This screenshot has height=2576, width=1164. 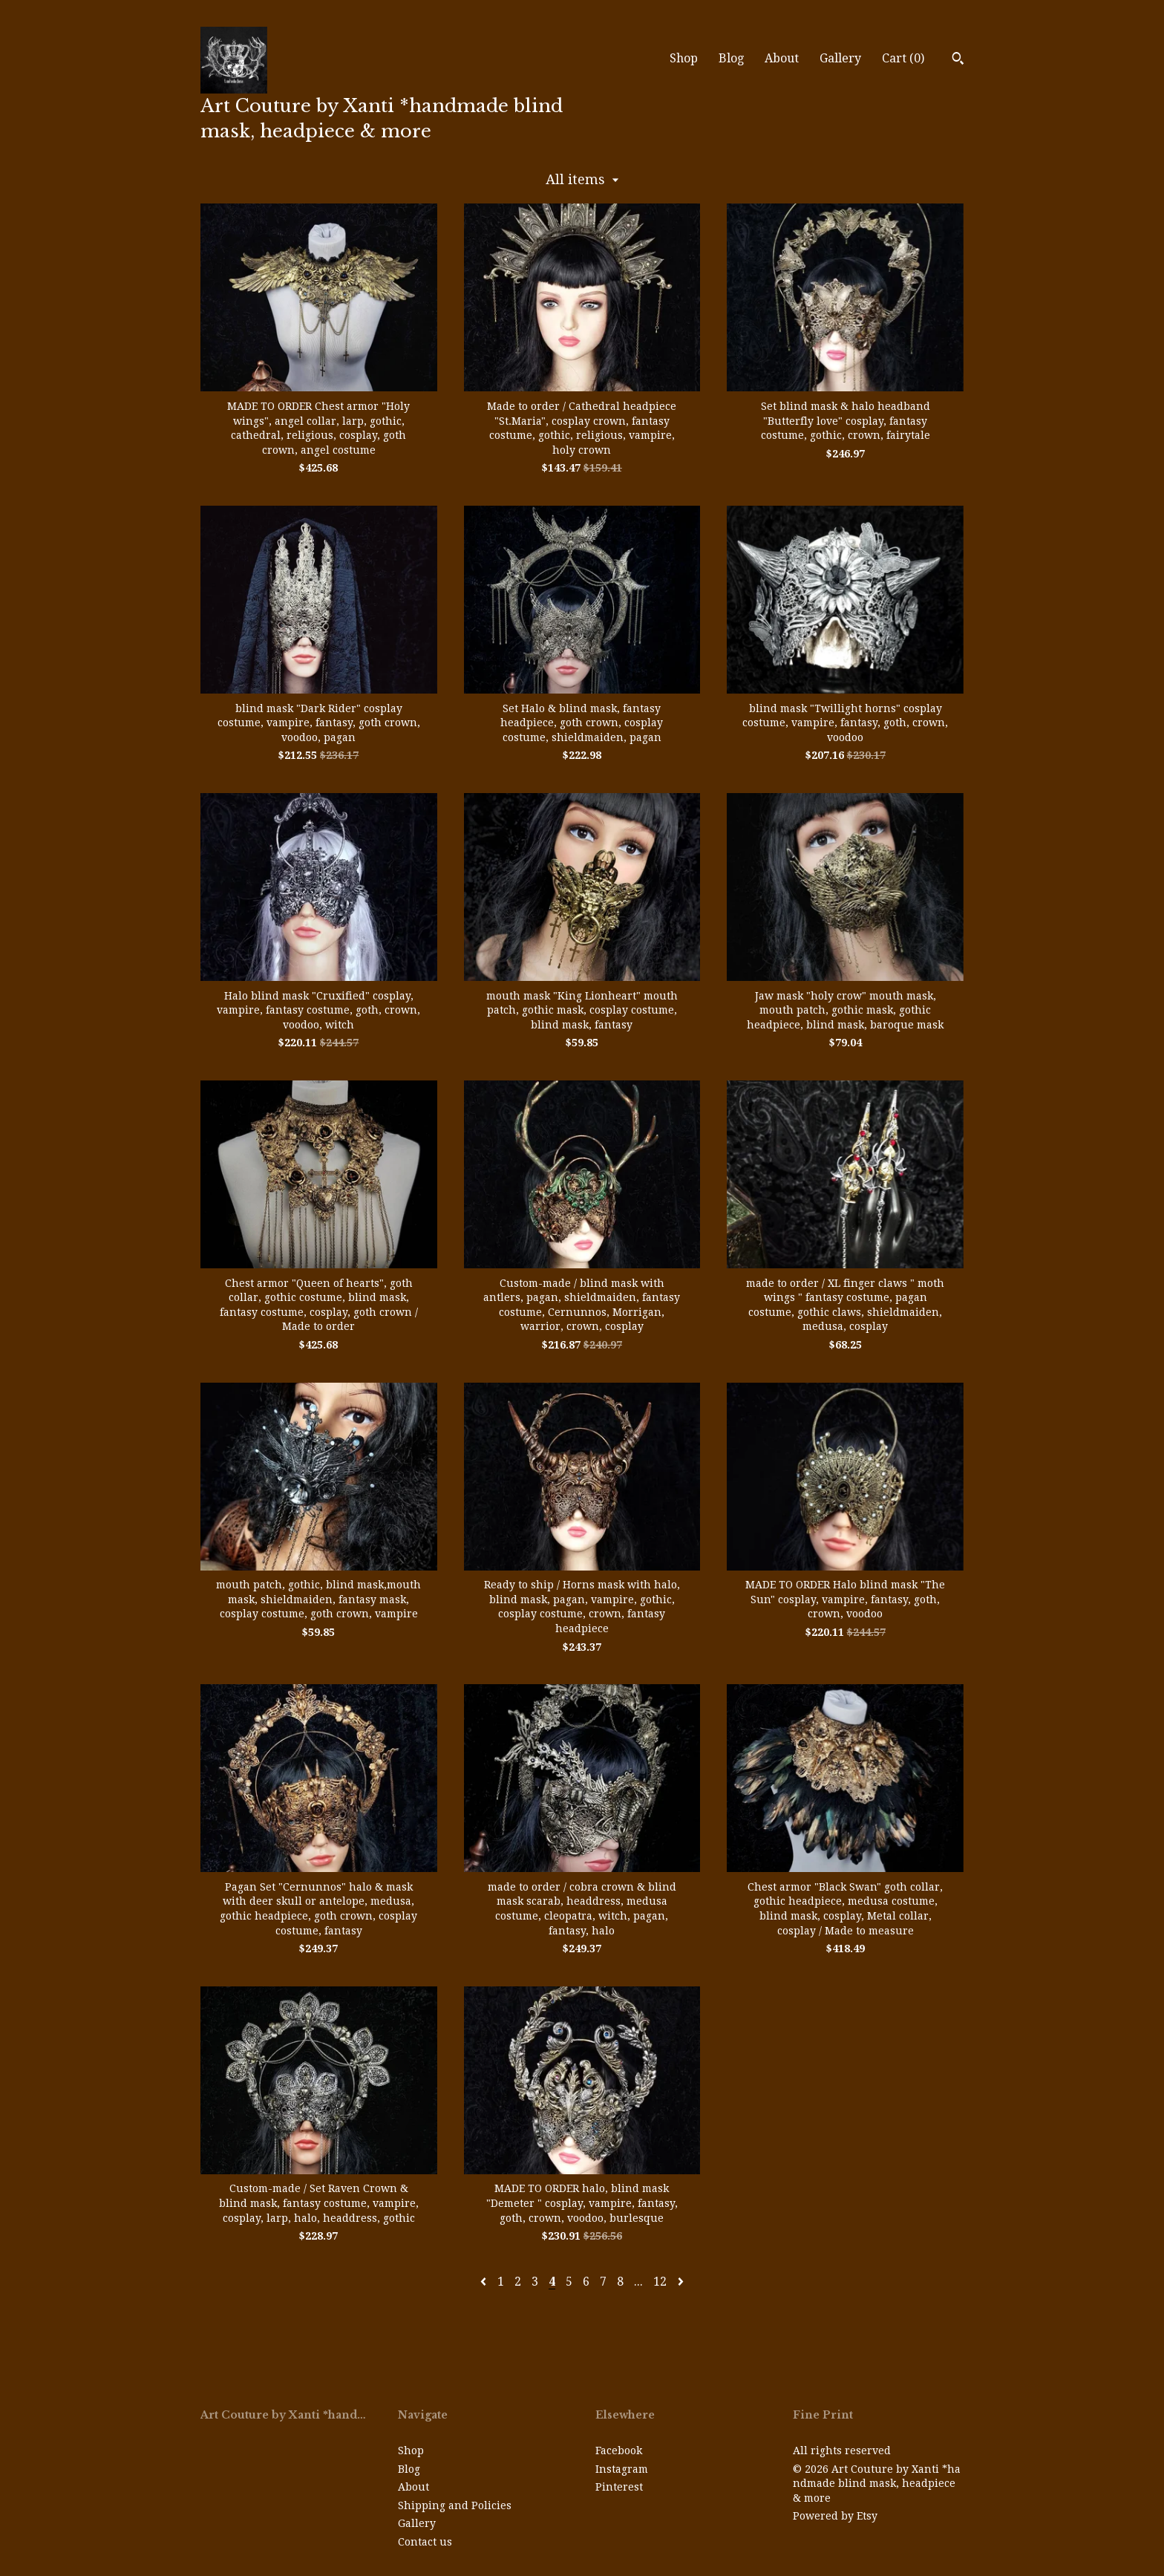 What do you see at coordinates (958, 60) in the screenshot?
I see `[Search]` at bounding box center [958, 60].